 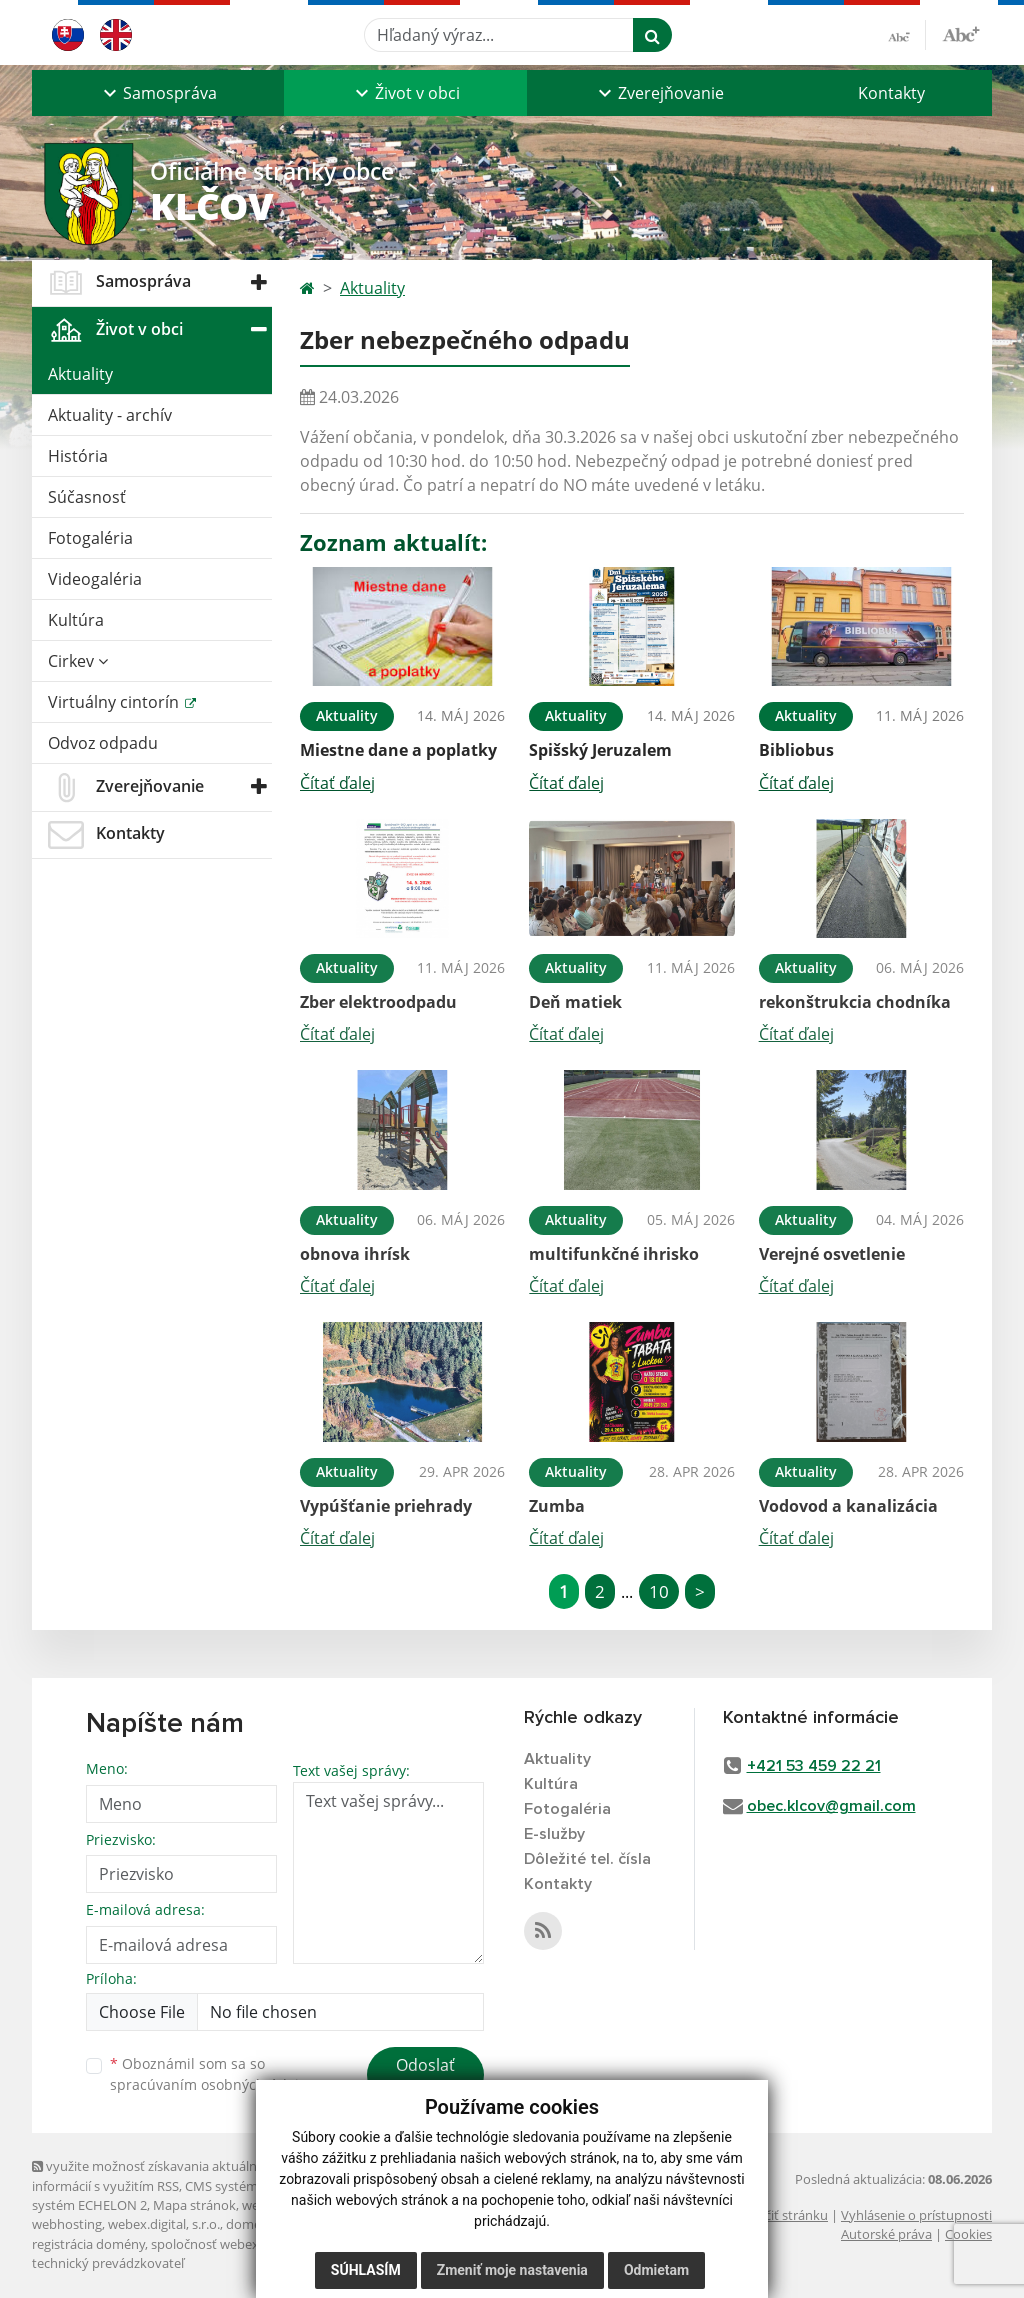 I want to click on multifunkčné ihrisko, so click(x=614, y=1254).